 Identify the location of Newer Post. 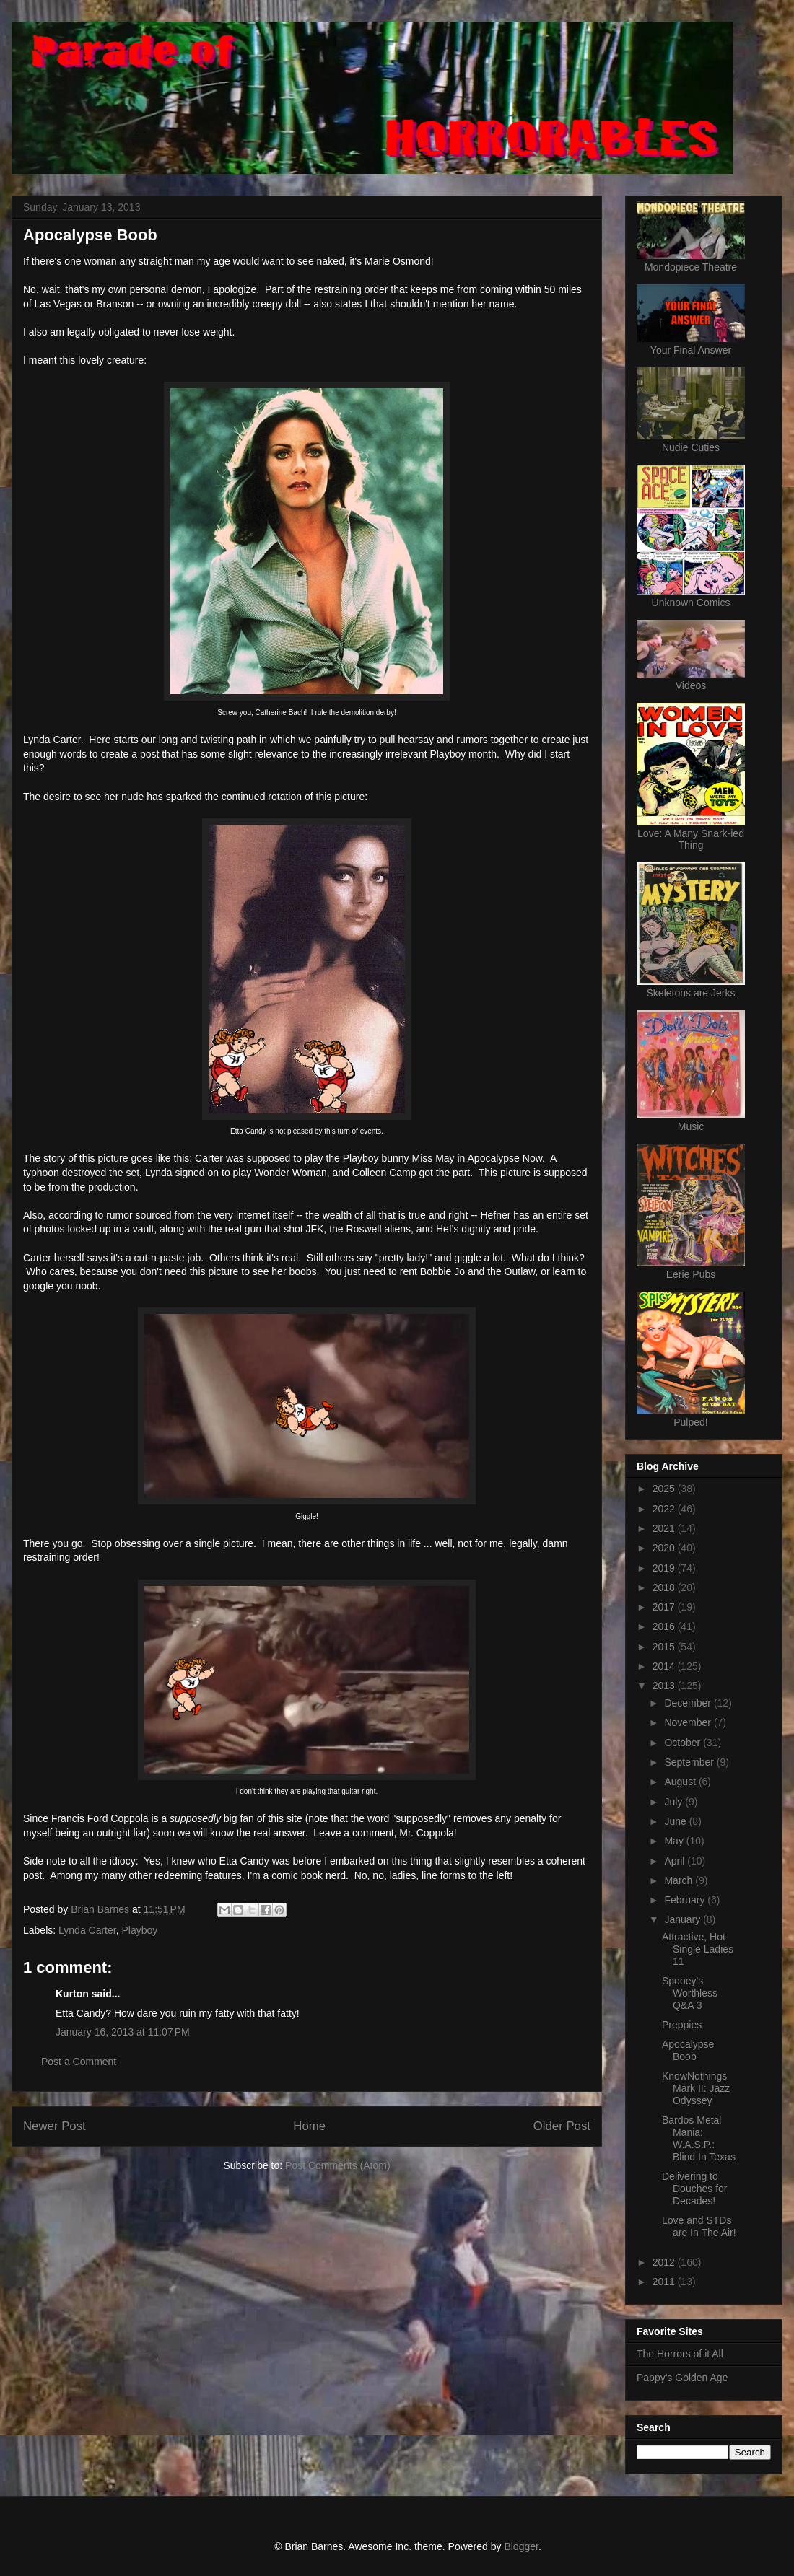
(54, 2126).